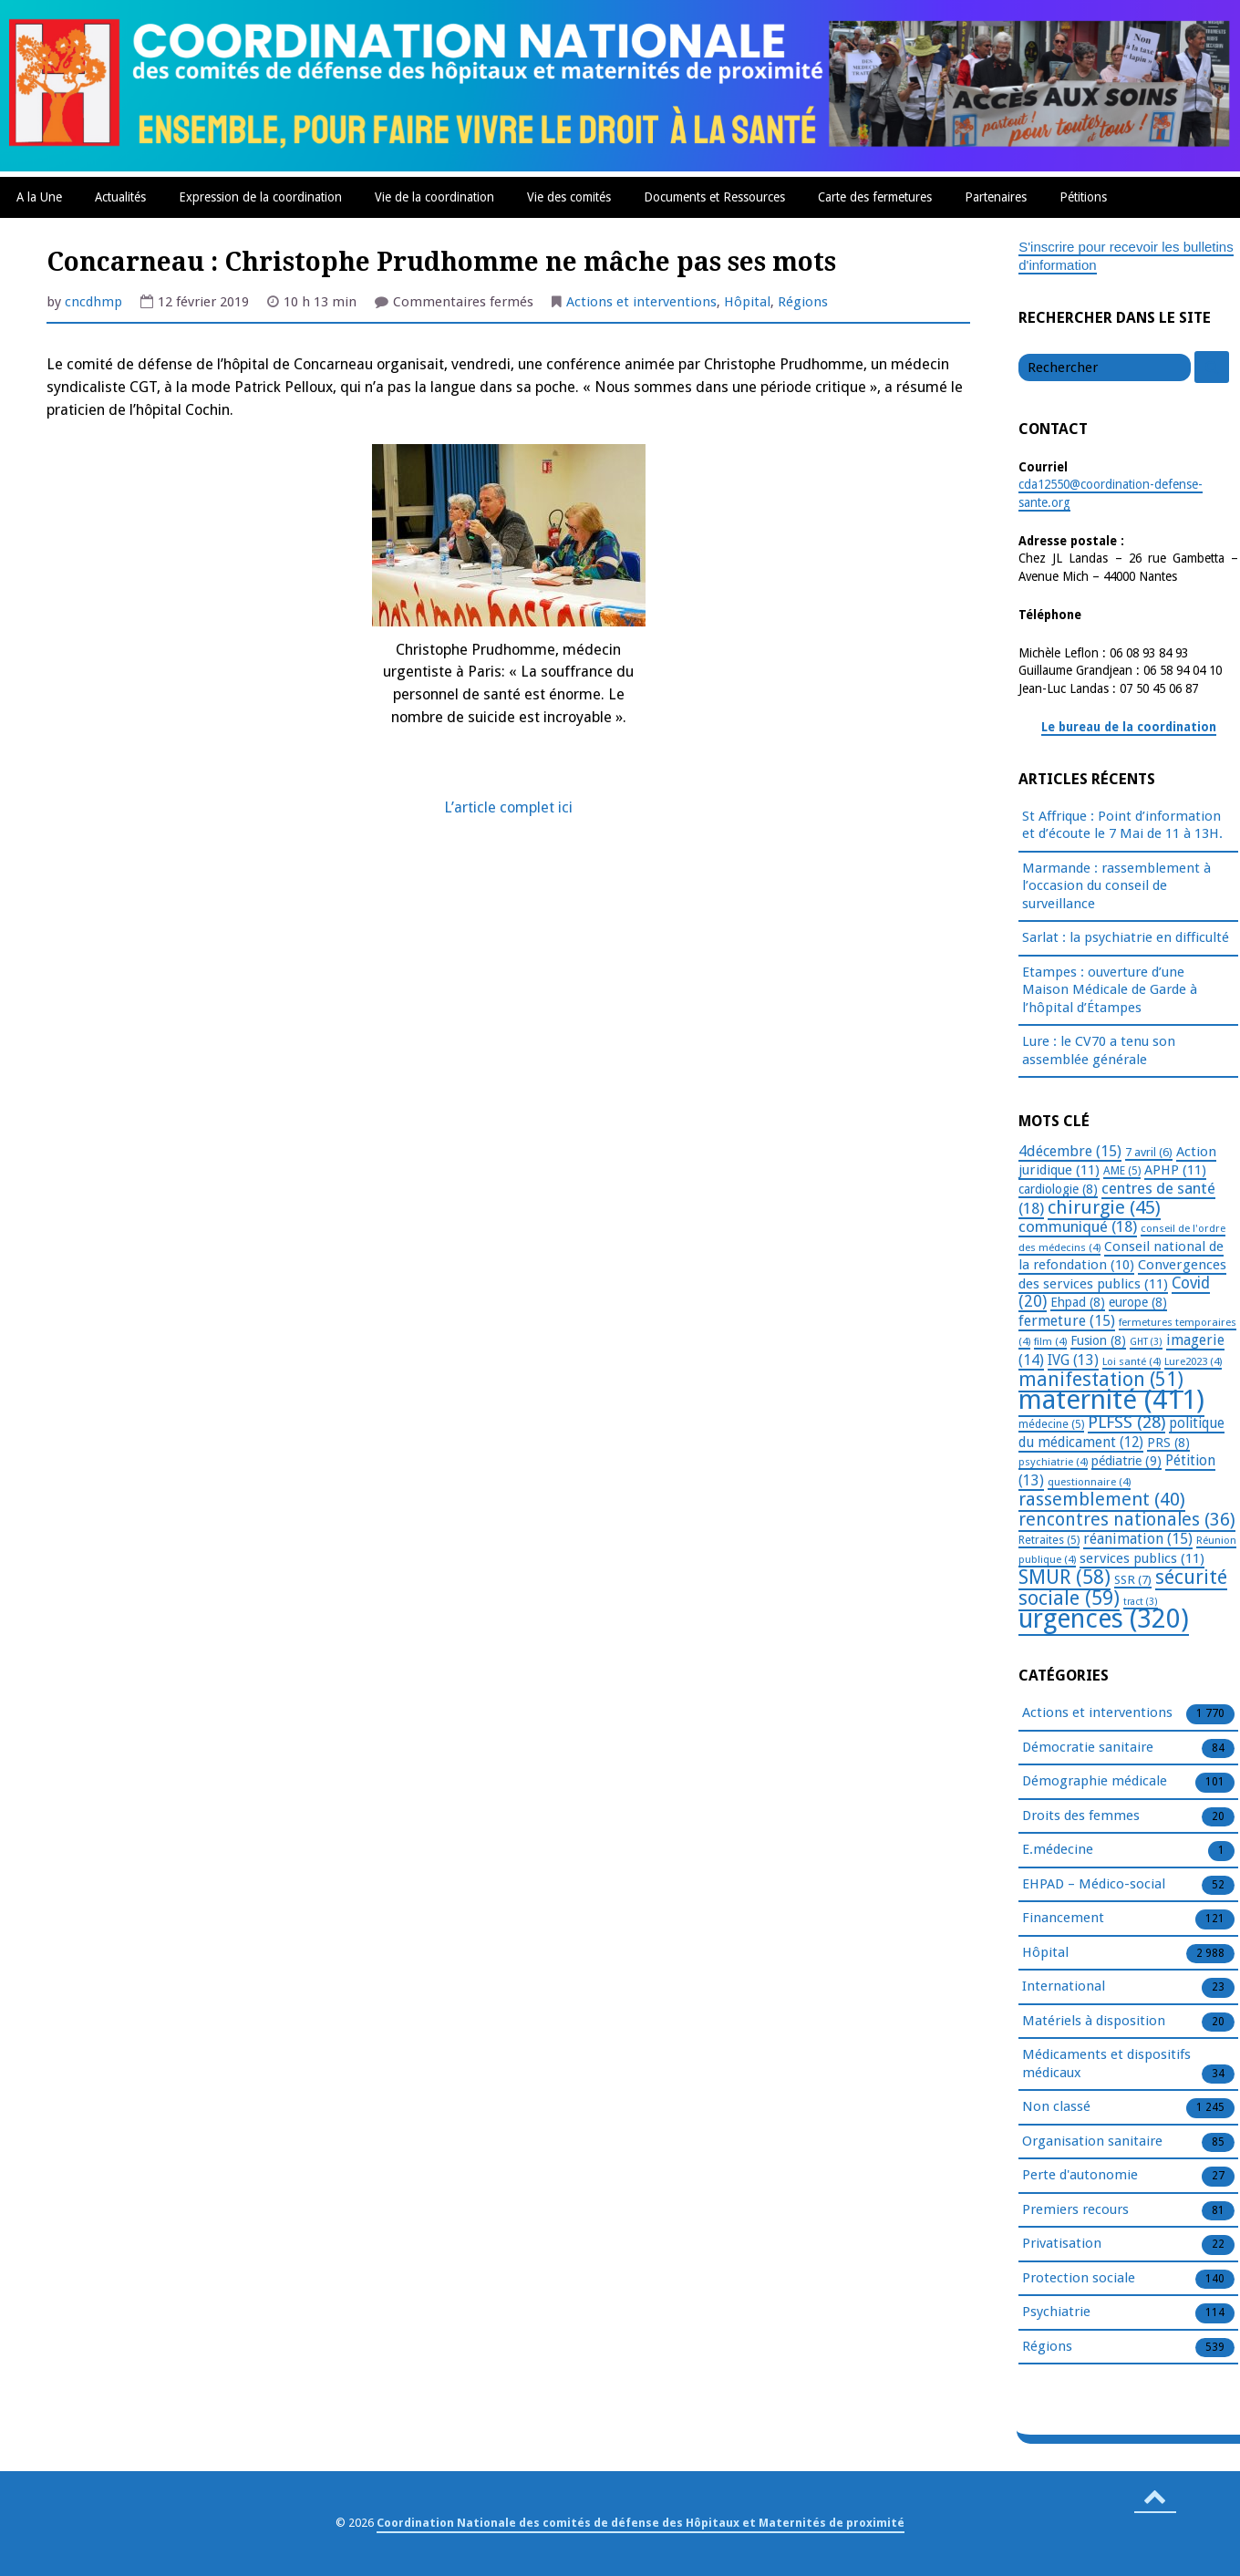 The image size is (1240, 2576). What do you see at coordinates (434, 197) in the screenshot?
I see `Vie de la coordination` at bounding box center [434, 197].